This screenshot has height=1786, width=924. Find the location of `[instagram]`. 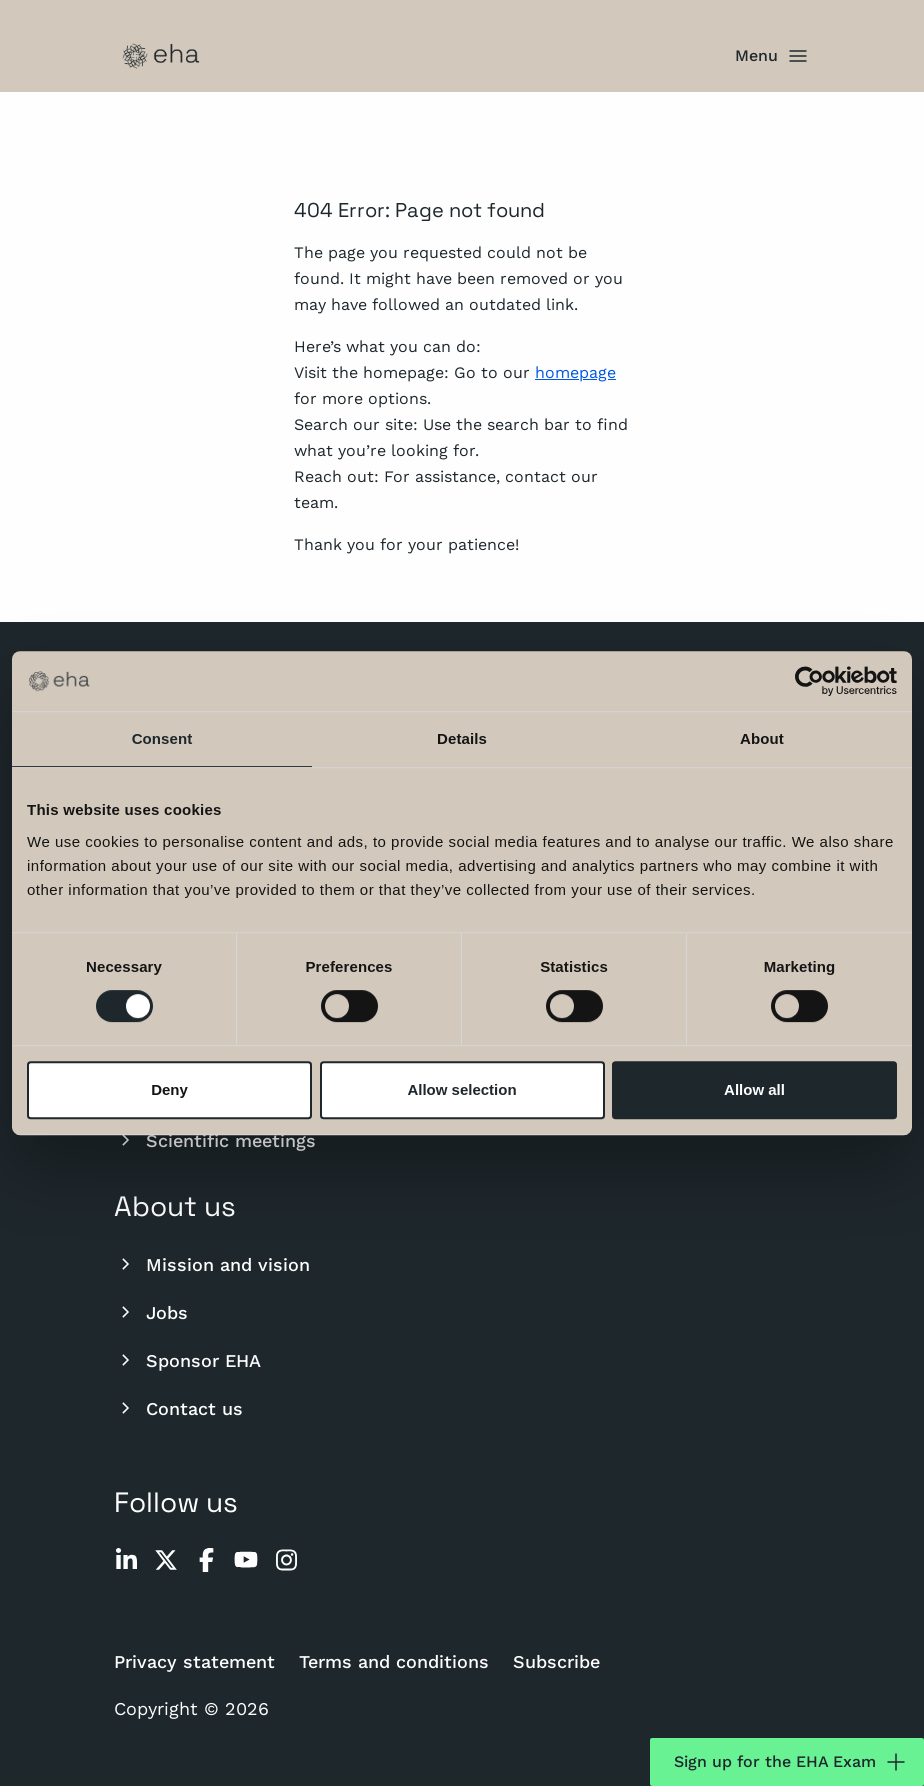

[instagram] is located at coordinates (286, 1560).